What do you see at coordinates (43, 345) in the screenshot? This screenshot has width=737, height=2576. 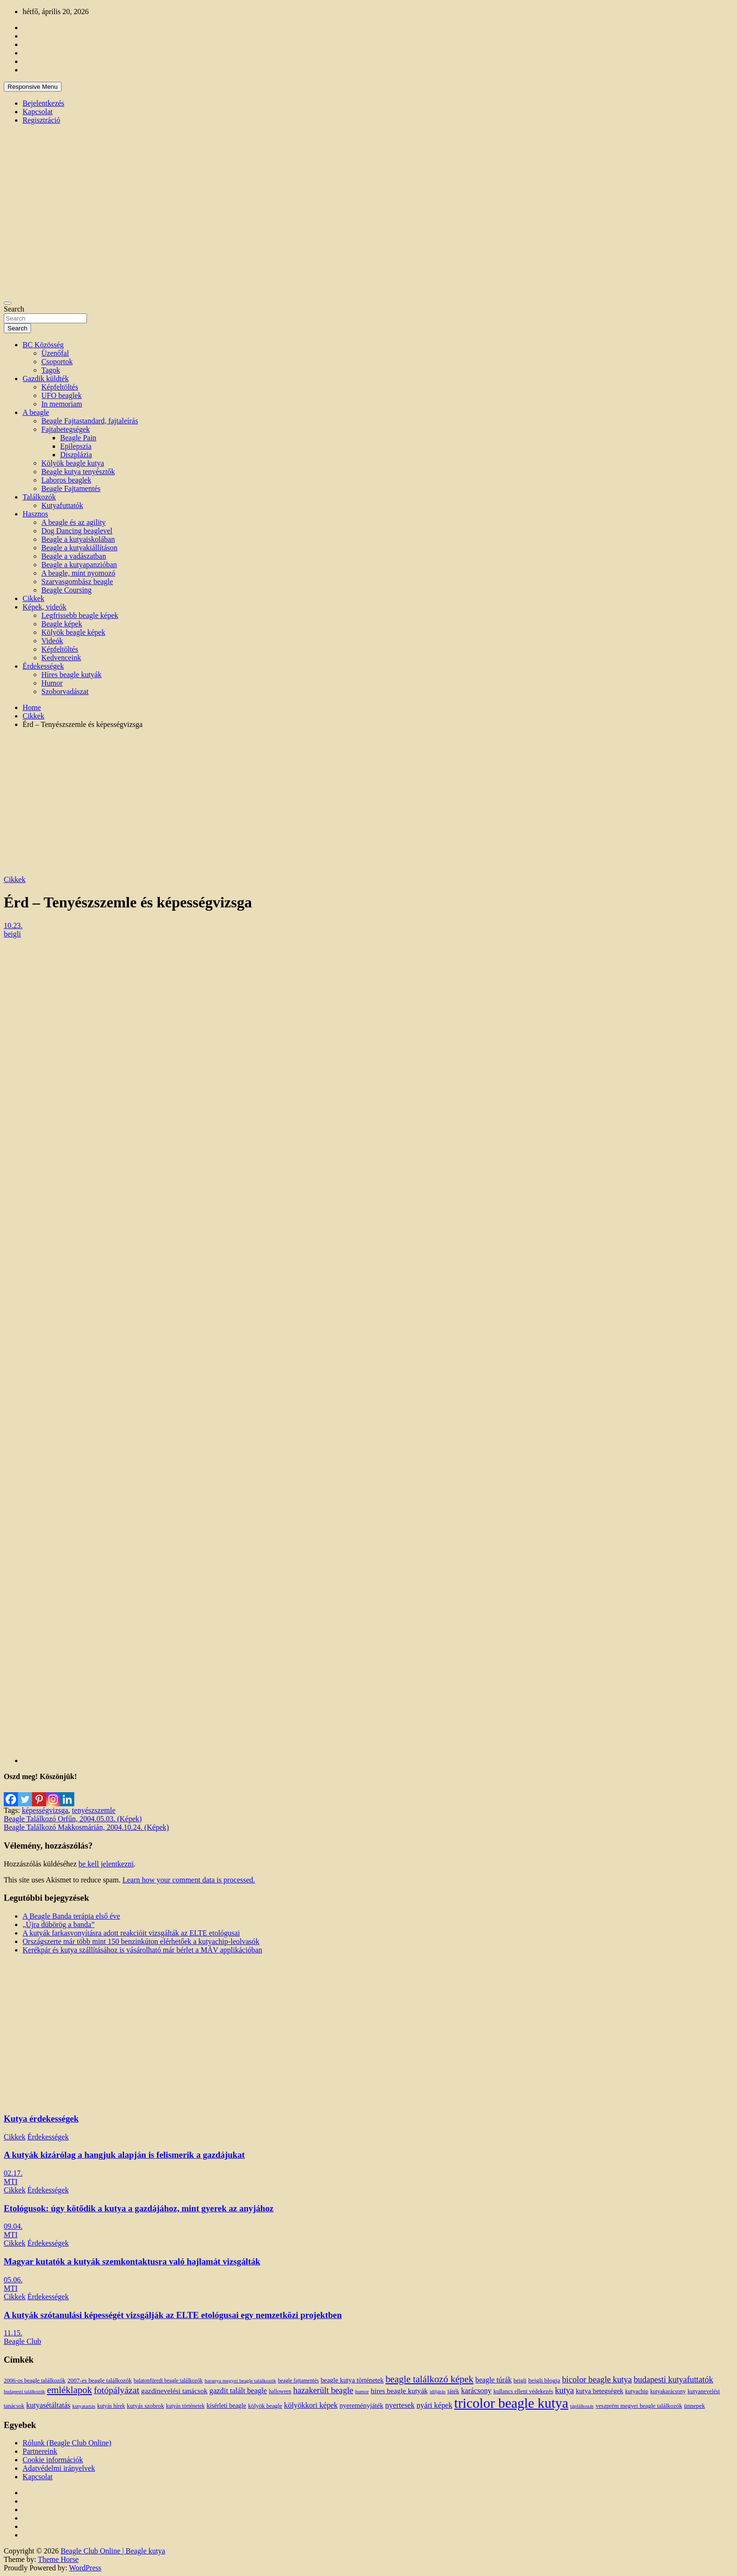 I see `BC Közösség` at bounding box center [43, 345].